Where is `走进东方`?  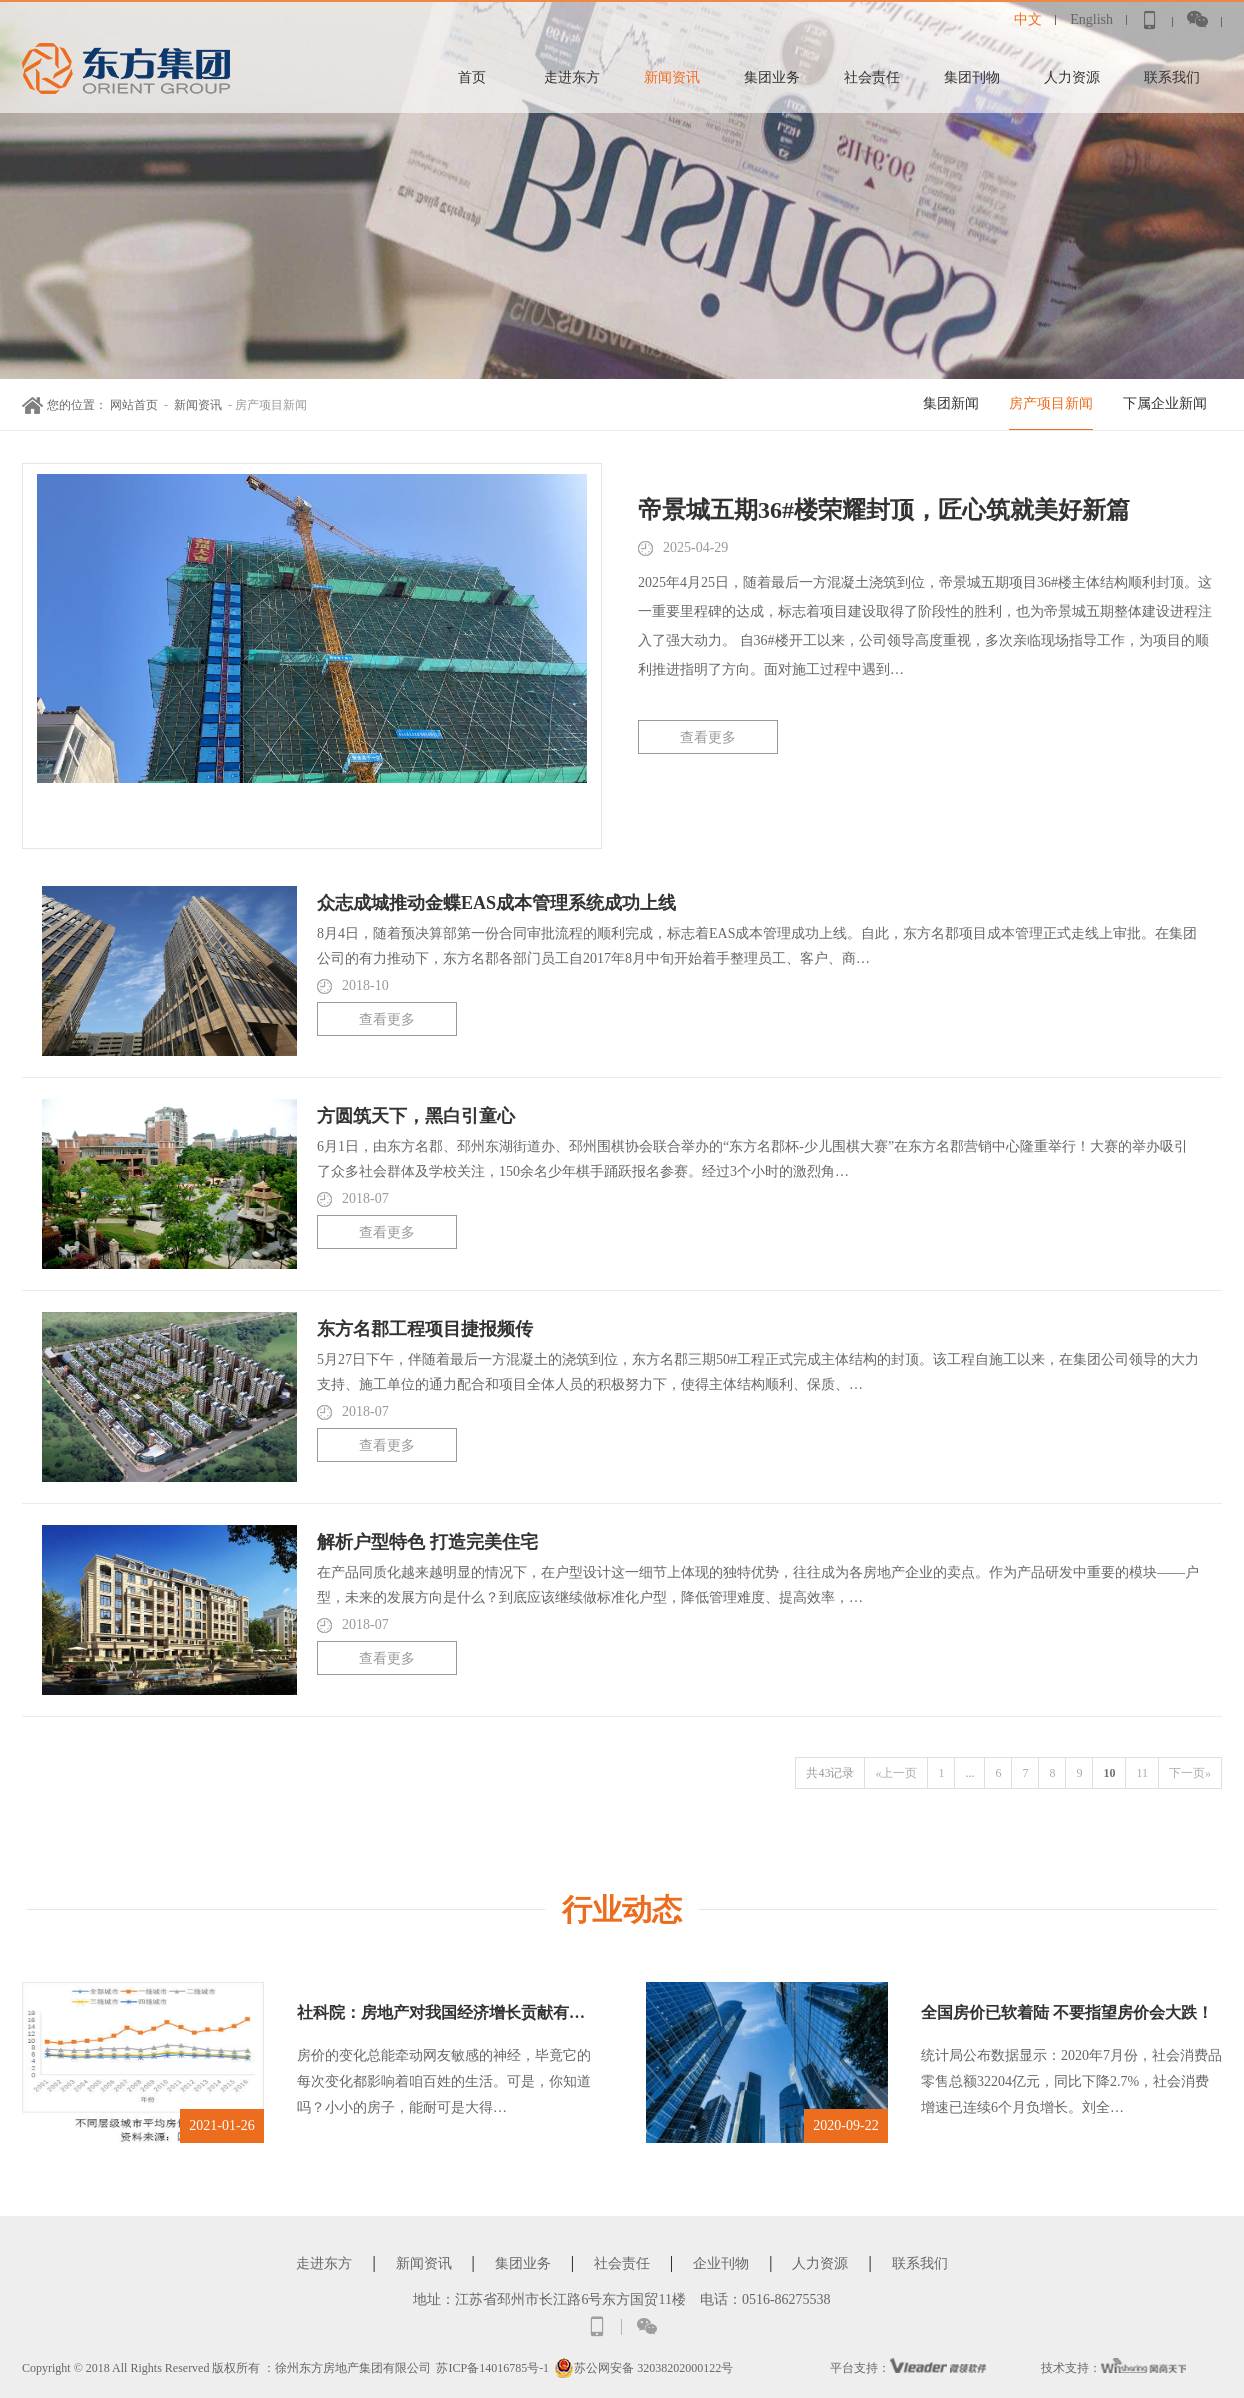 走进东方 is located at coordinates (572, 77).